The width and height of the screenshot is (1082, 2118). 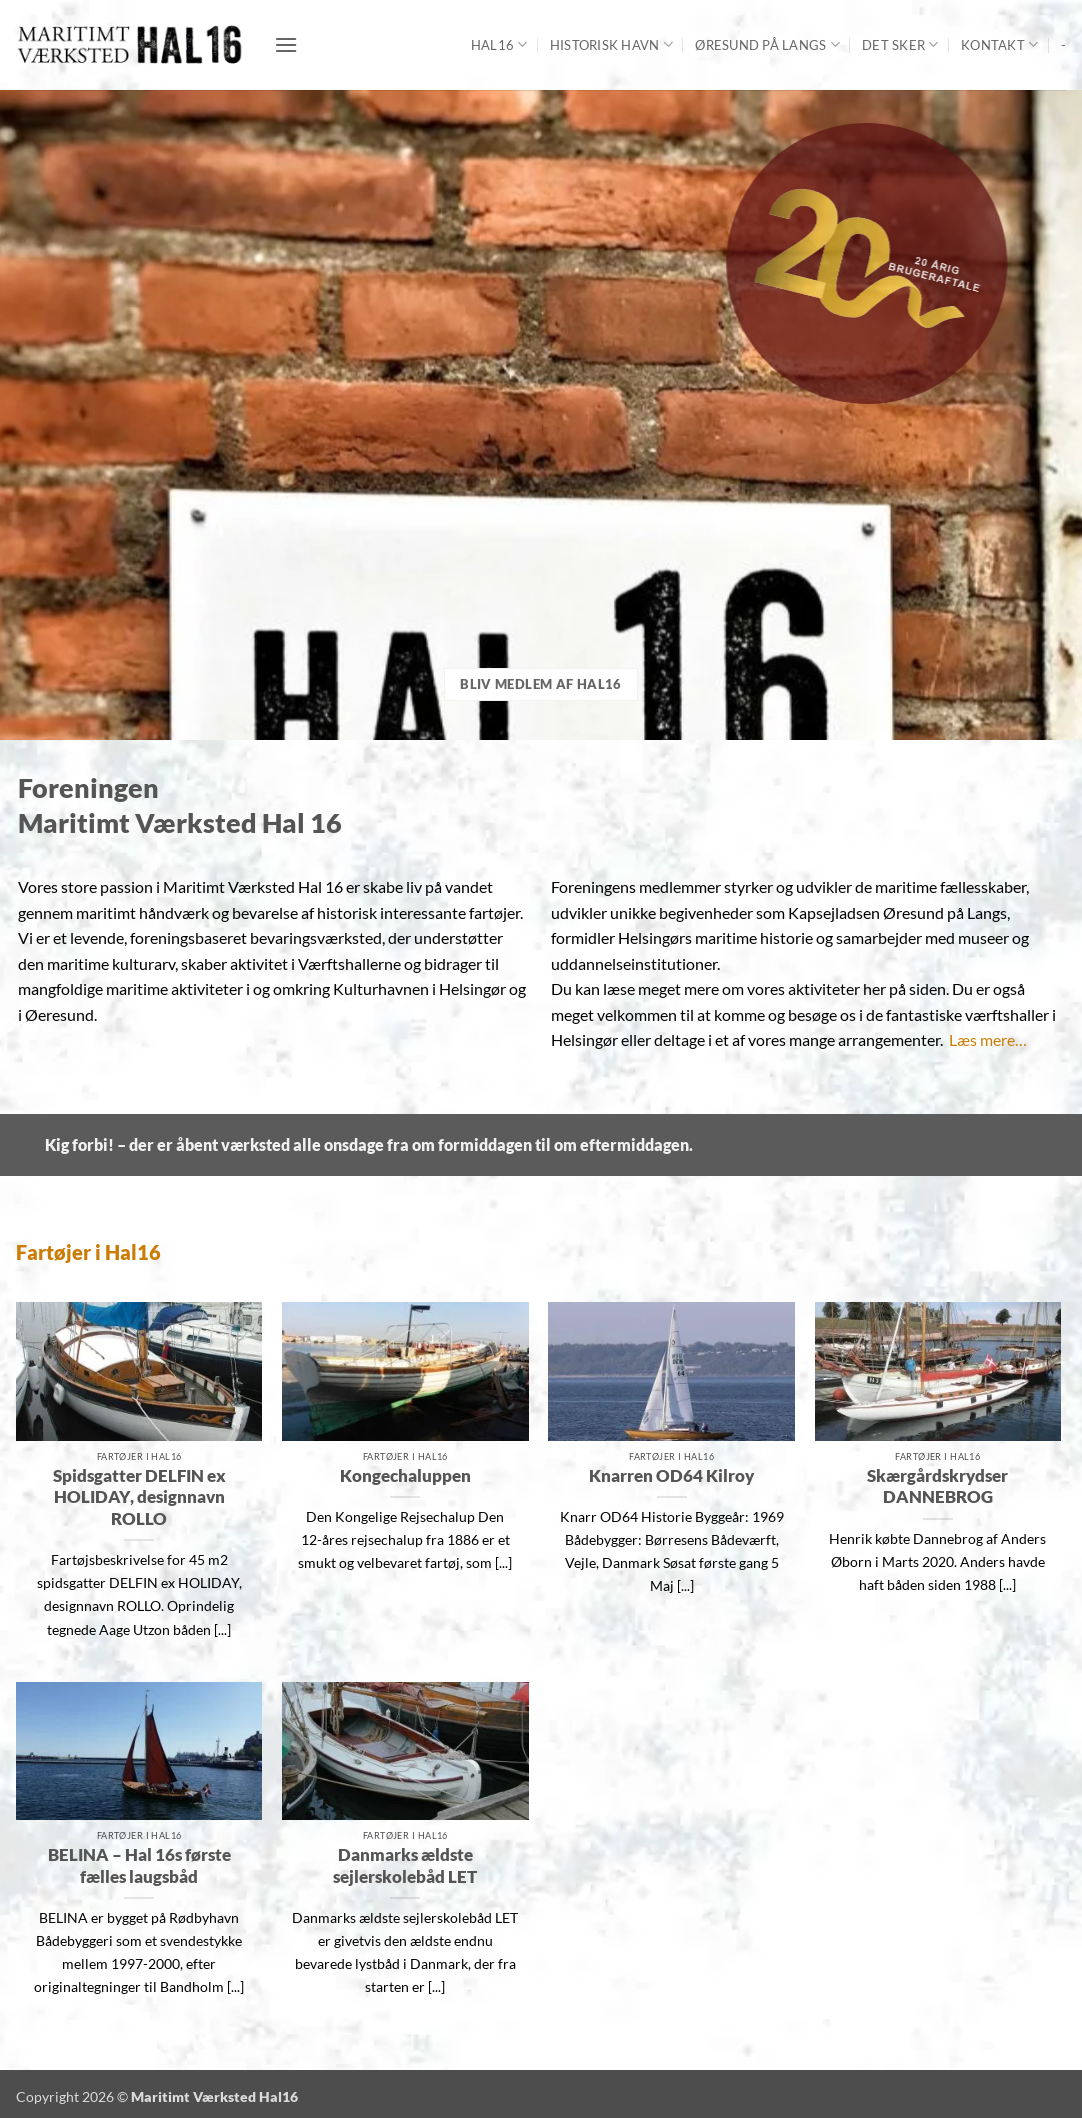 I want to click on Fartøjer i Hal16, so click(x=88, y=1252).